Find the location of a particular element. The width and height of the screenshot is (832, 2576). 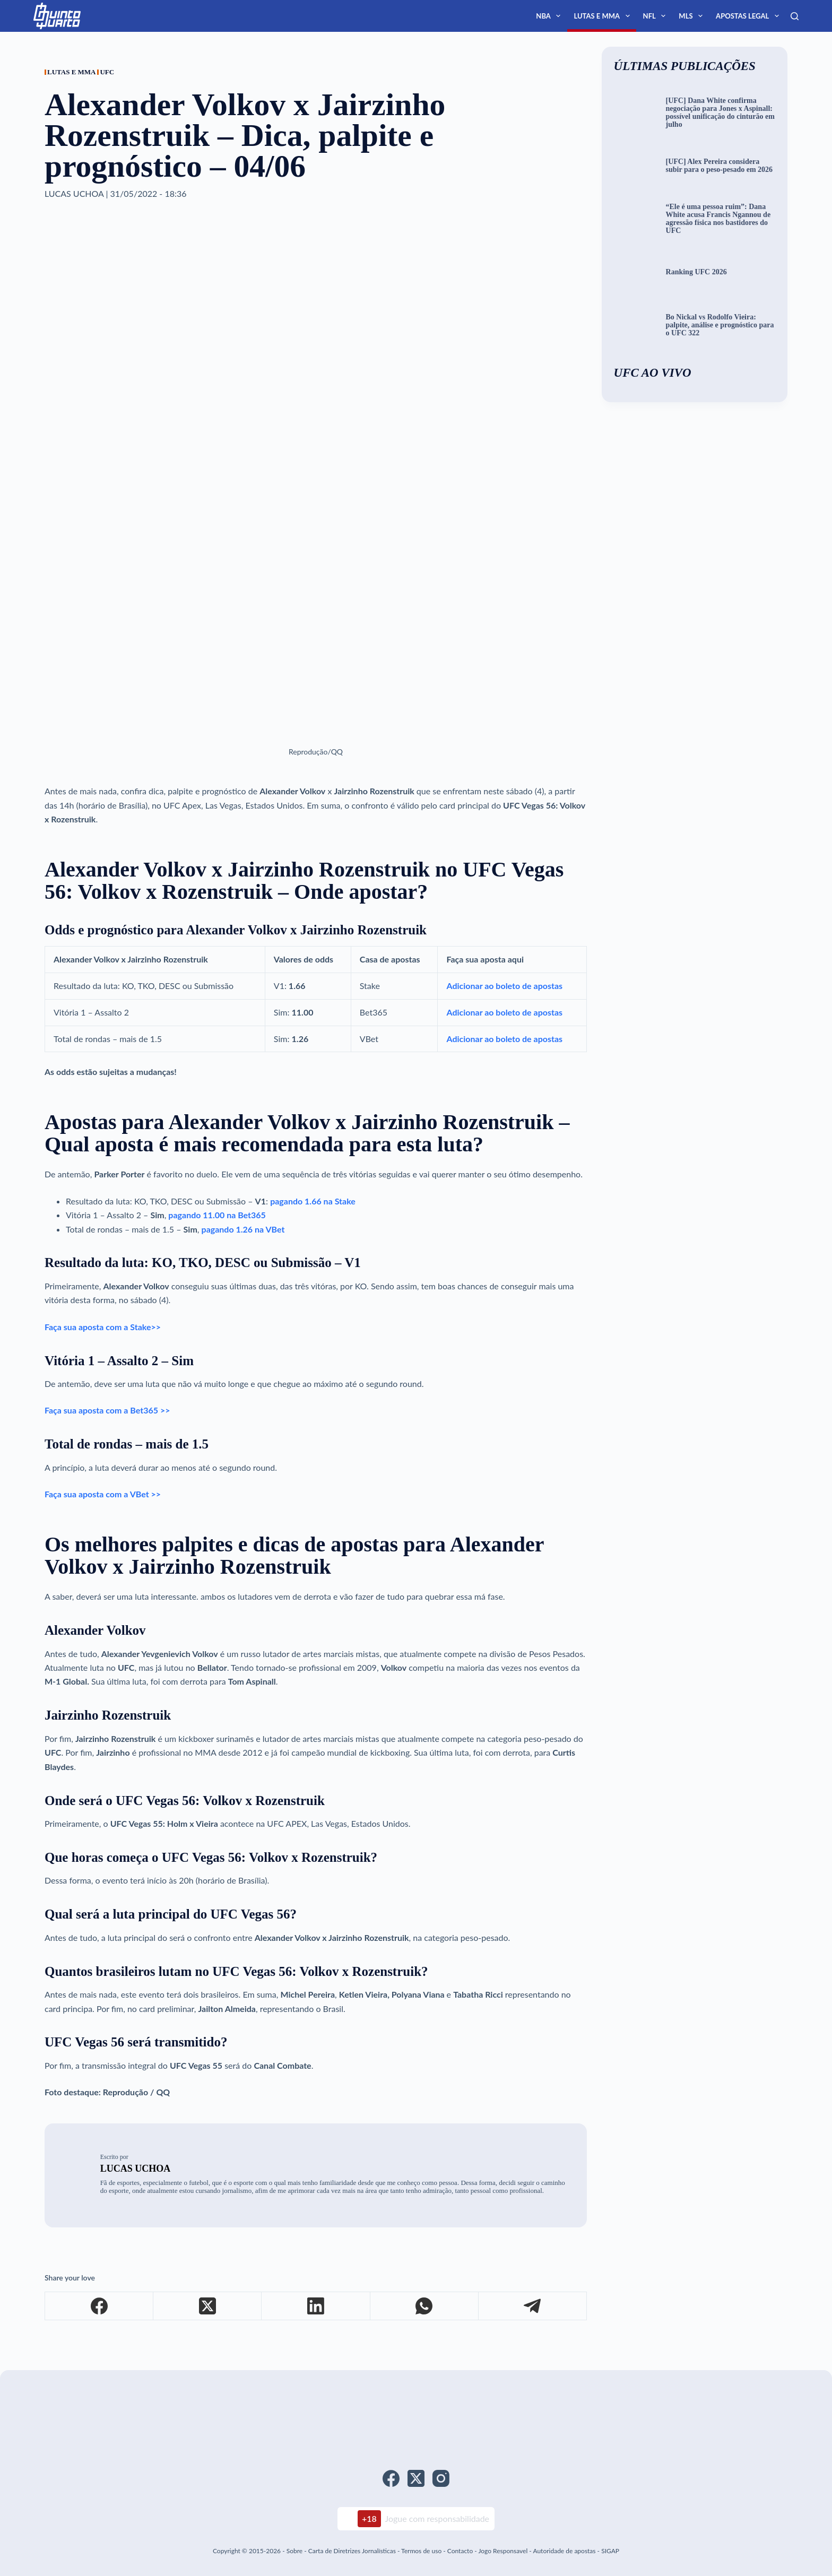

Lutas e MMA is located at coordinates (604, 16).